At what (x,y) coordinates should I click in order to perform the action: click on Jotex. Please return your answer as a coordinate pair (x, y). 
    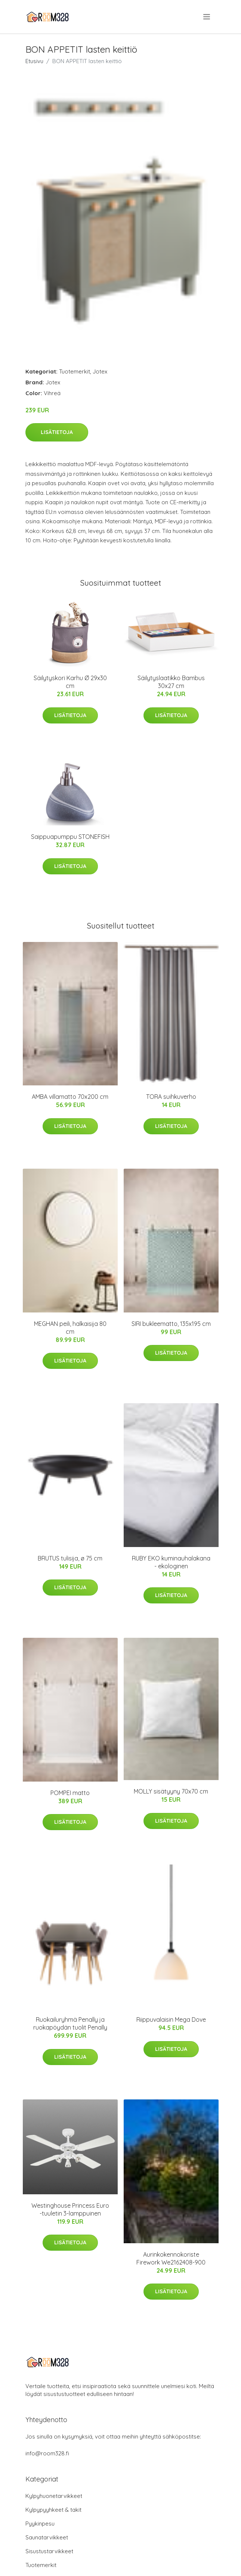
    Looking at the image, I should click on (100, 371).